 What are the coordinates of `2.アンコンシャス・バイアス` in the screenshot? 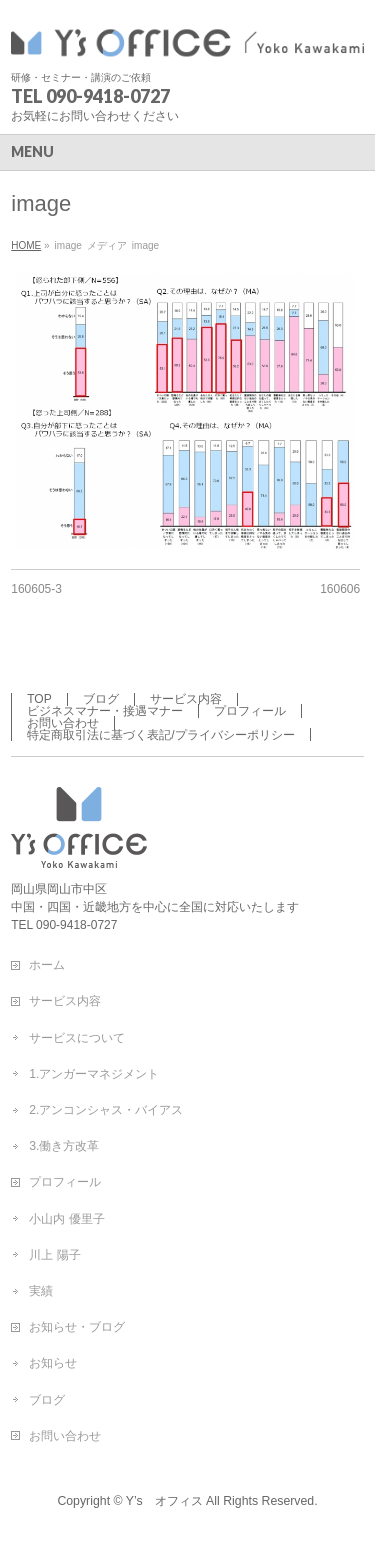 It's located at (106, 1110).